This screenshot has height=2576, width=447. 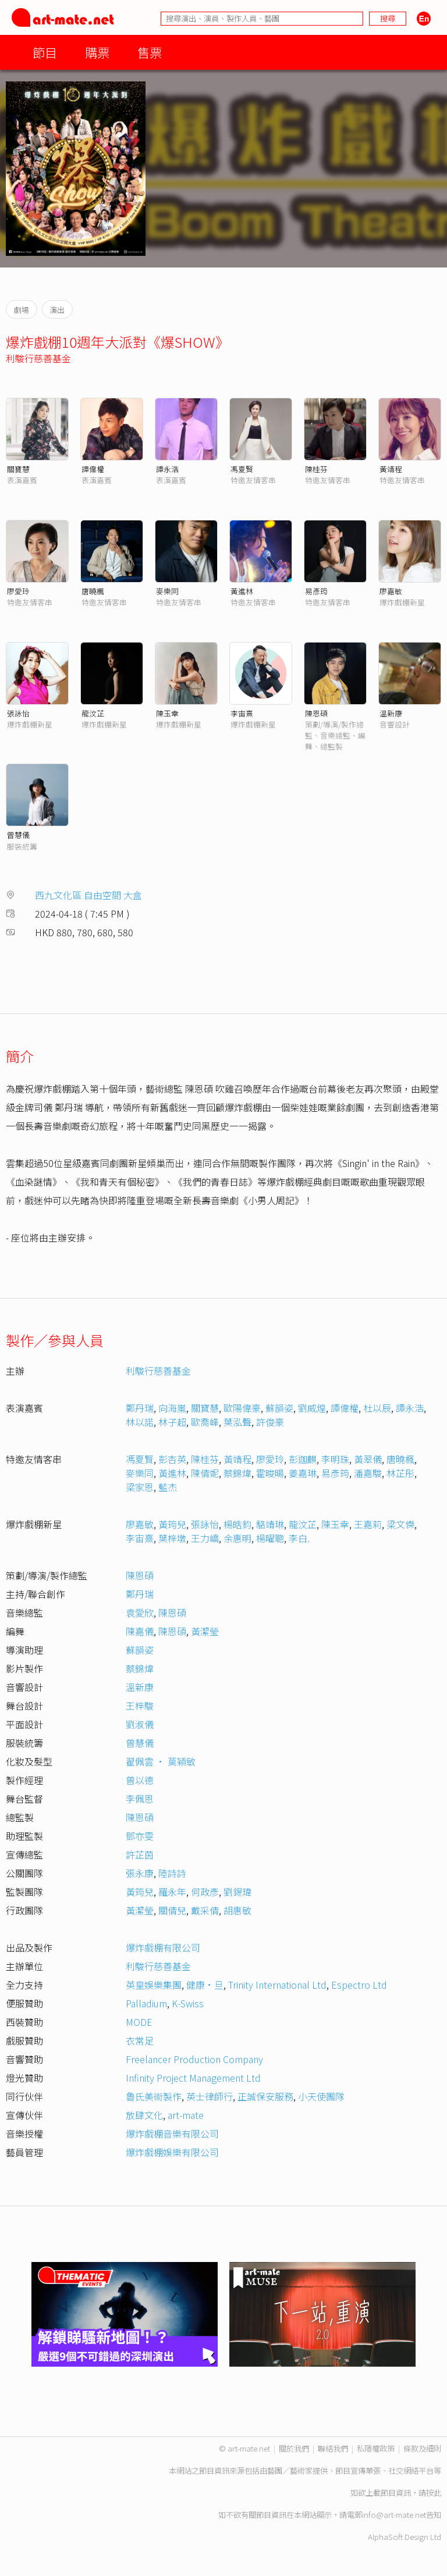 What do you see at coordinates (140, 1724) in the screenshot?
I see `劉淑儀` at bounding box center [140, 1724].